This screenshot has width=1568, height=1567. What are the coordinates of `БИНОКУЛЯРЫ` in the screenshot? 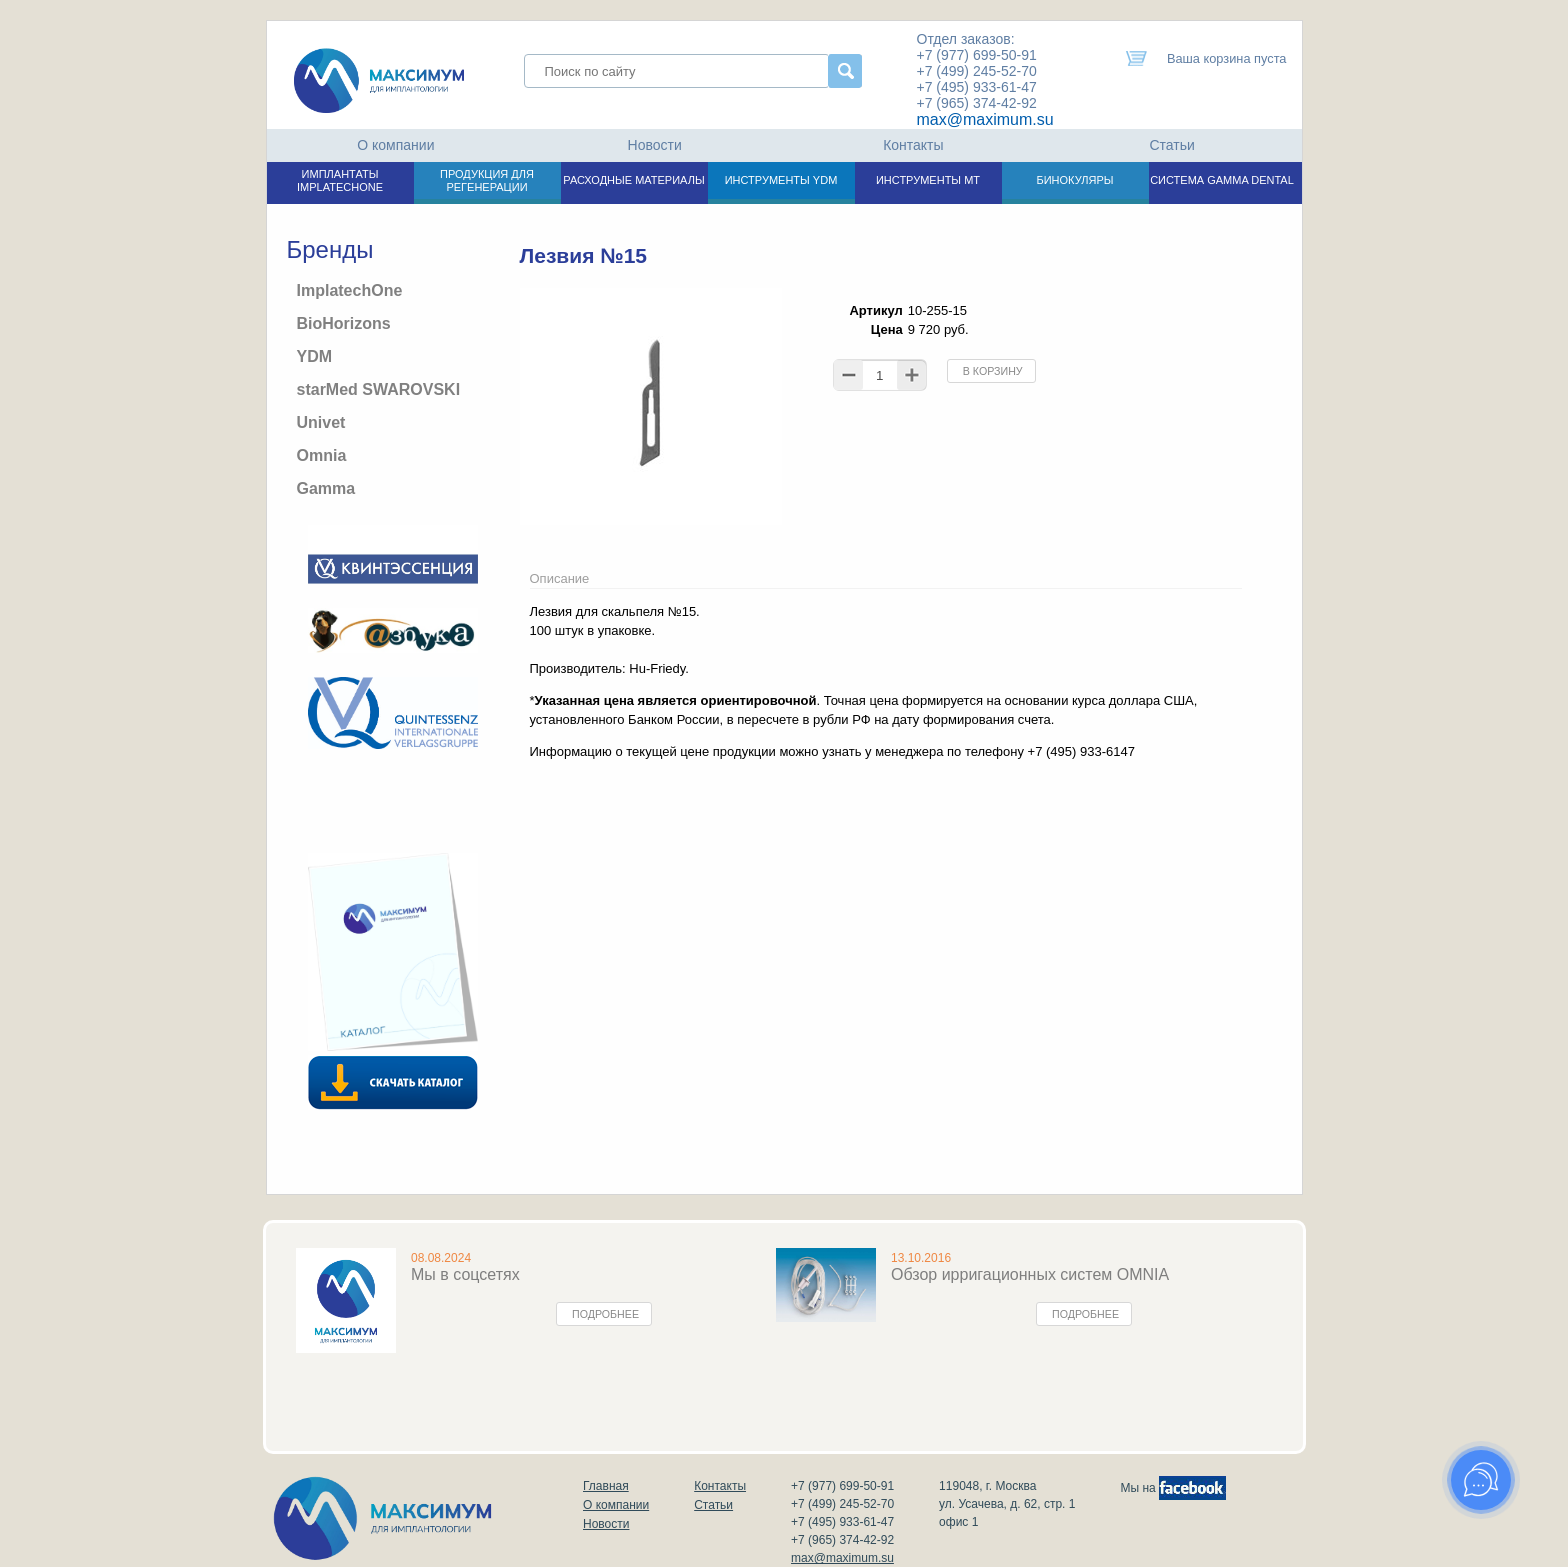 It's located at (1074, 180).